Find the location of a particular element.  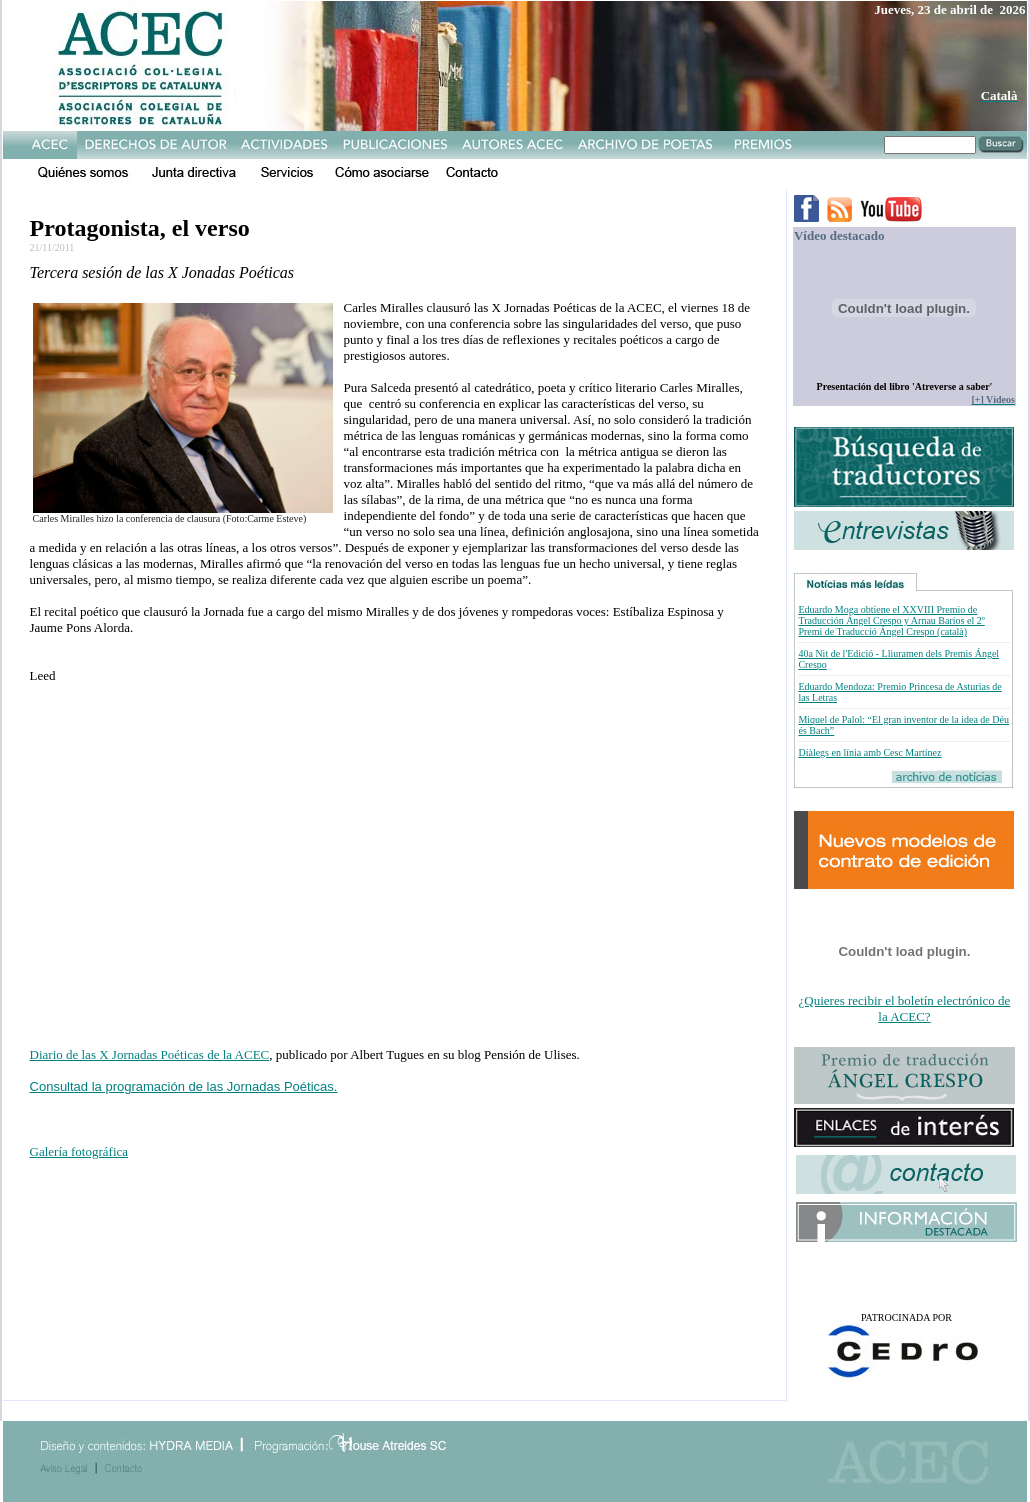

Consultad la programación de las Jornadas Poéticas. is located at coordinates (184, 1086).